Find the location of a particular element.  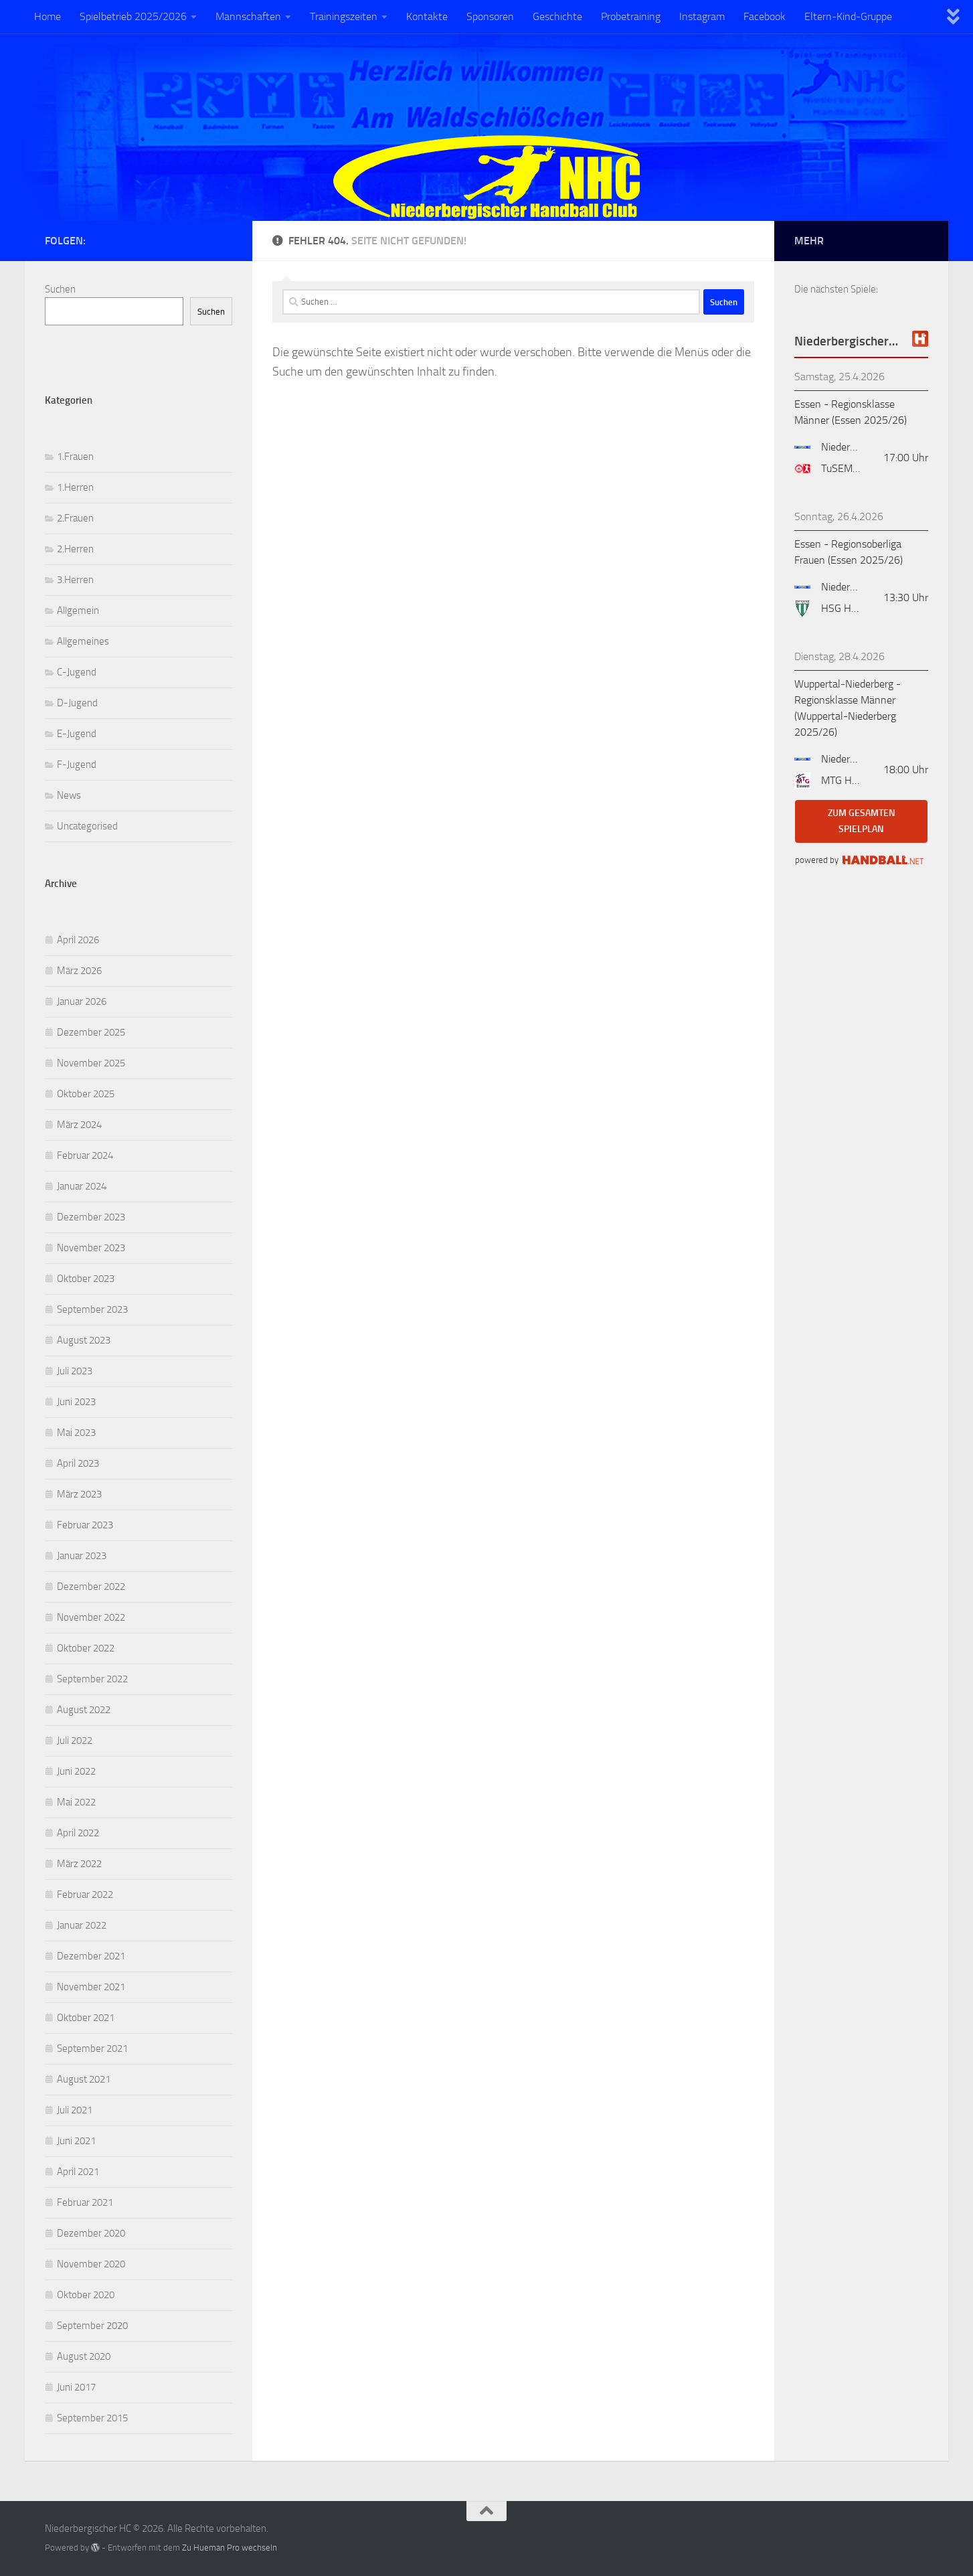

April 2026 is located at coordinates (78, 940).